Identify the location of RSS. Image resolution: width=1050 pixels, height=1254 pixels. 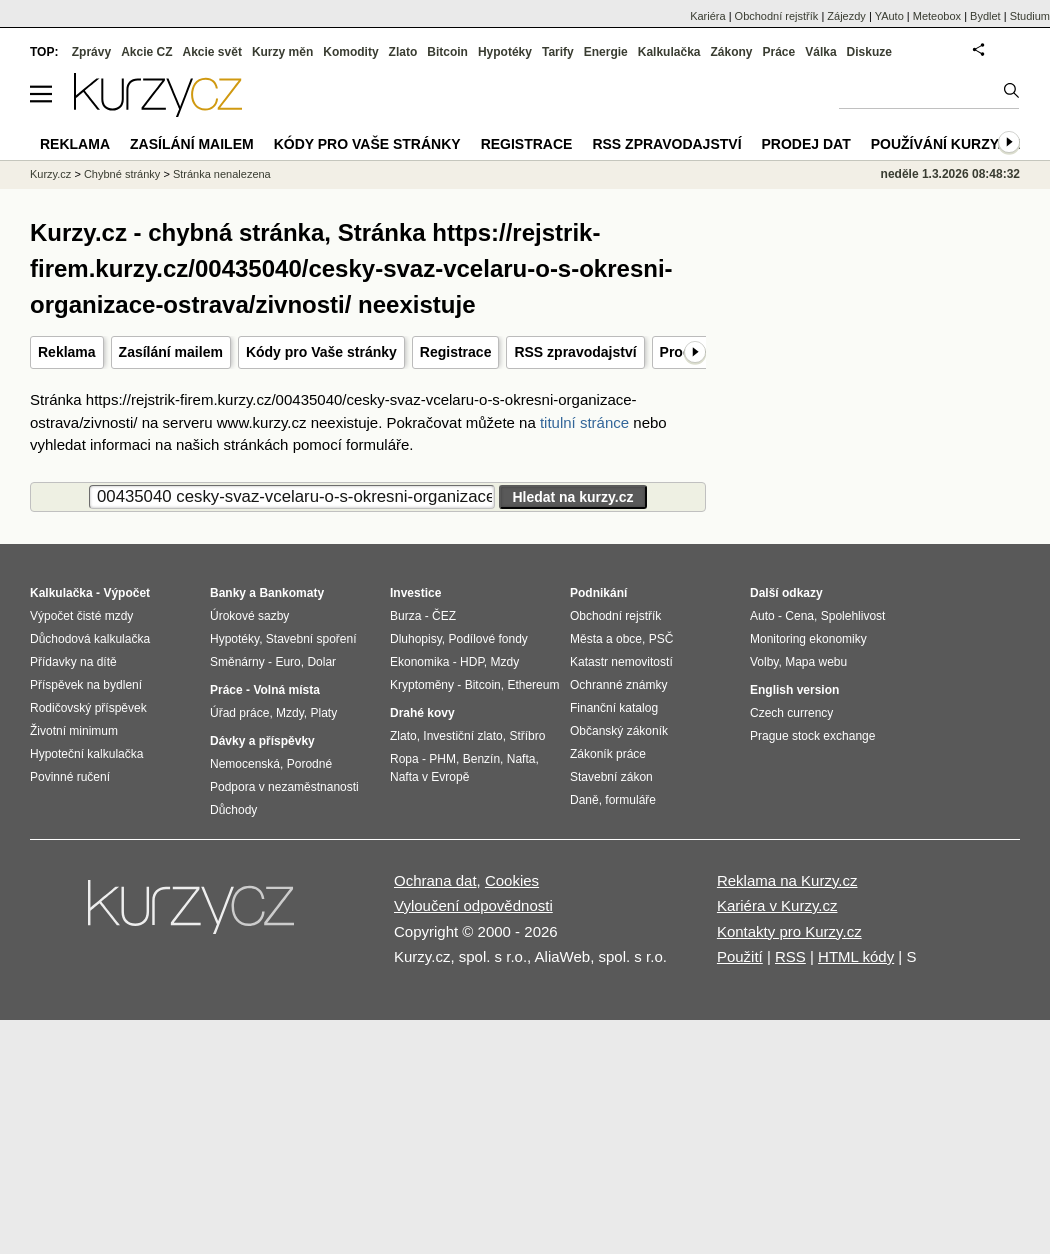
(790, 956).